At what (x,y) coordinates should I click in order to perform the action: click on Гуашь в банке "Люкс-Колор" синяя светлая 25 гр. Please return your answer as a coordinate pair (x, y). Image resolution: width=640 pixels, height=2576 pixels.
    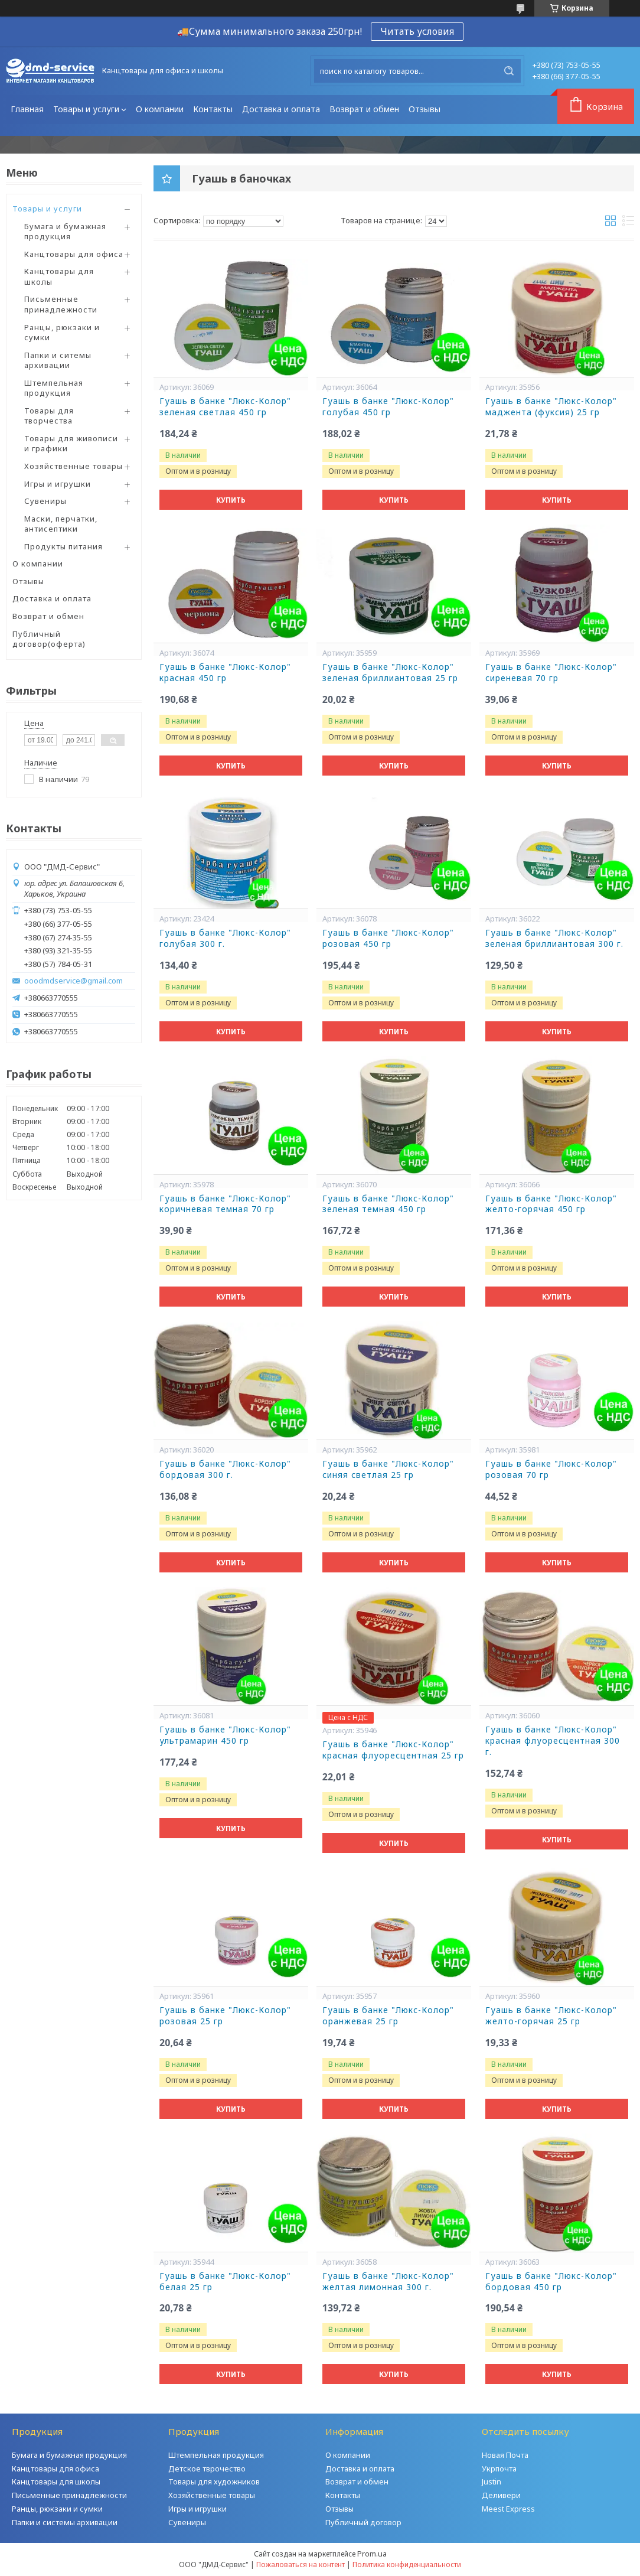
    Looking at the image, I should click on (388, 1469).